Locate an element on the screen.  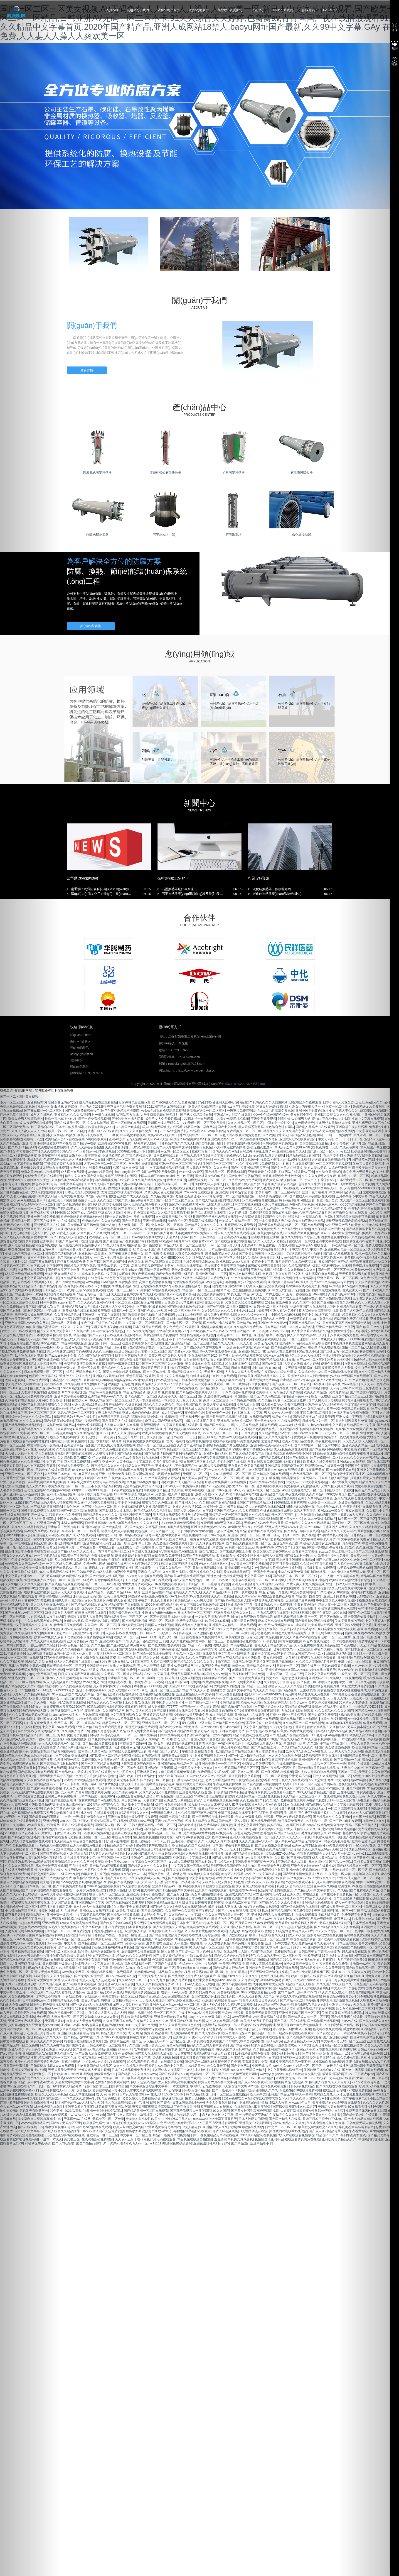
极品少妇被猛的白浆直流 is located at coordinates (275, 1890).